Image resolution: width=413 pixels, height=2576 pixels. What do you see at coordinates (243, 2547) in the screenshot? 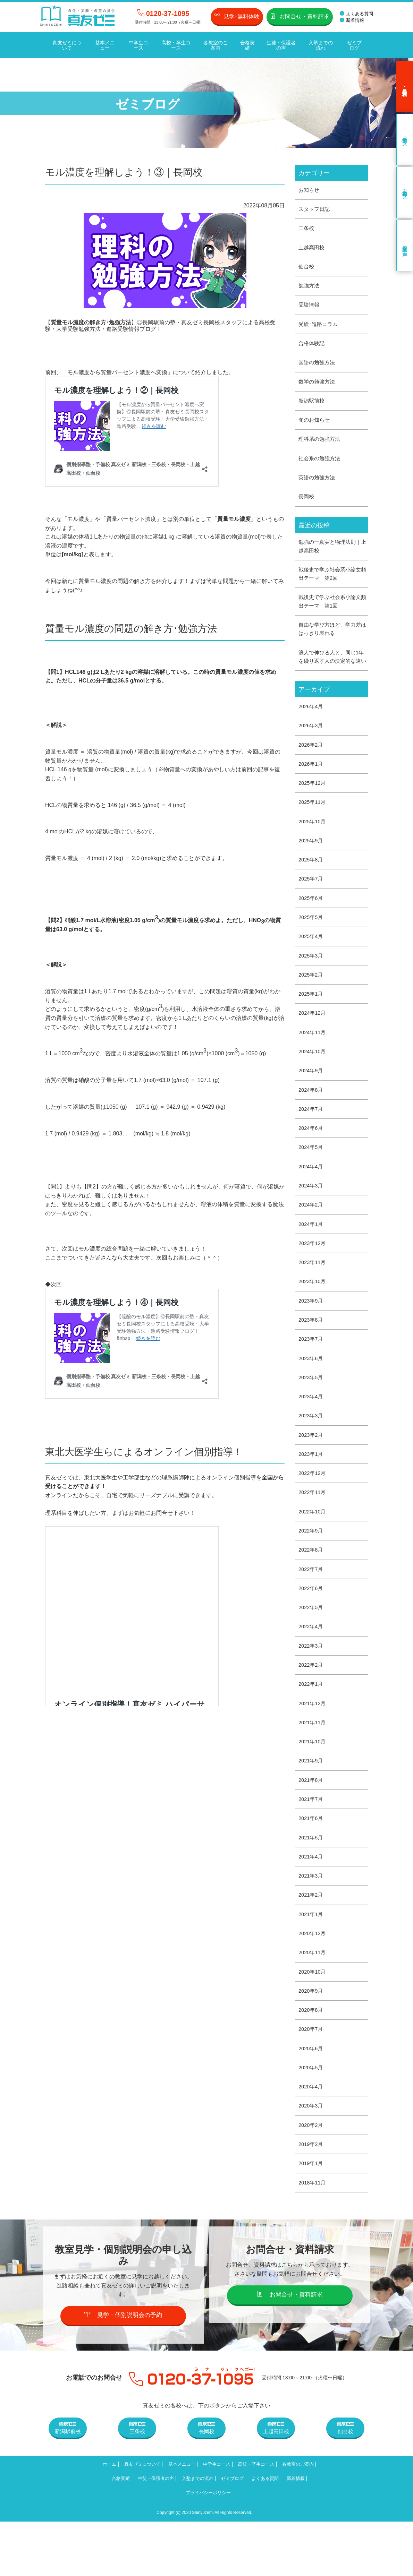
I see `プライバシーポリシー` at bounding box center [243, 2547].